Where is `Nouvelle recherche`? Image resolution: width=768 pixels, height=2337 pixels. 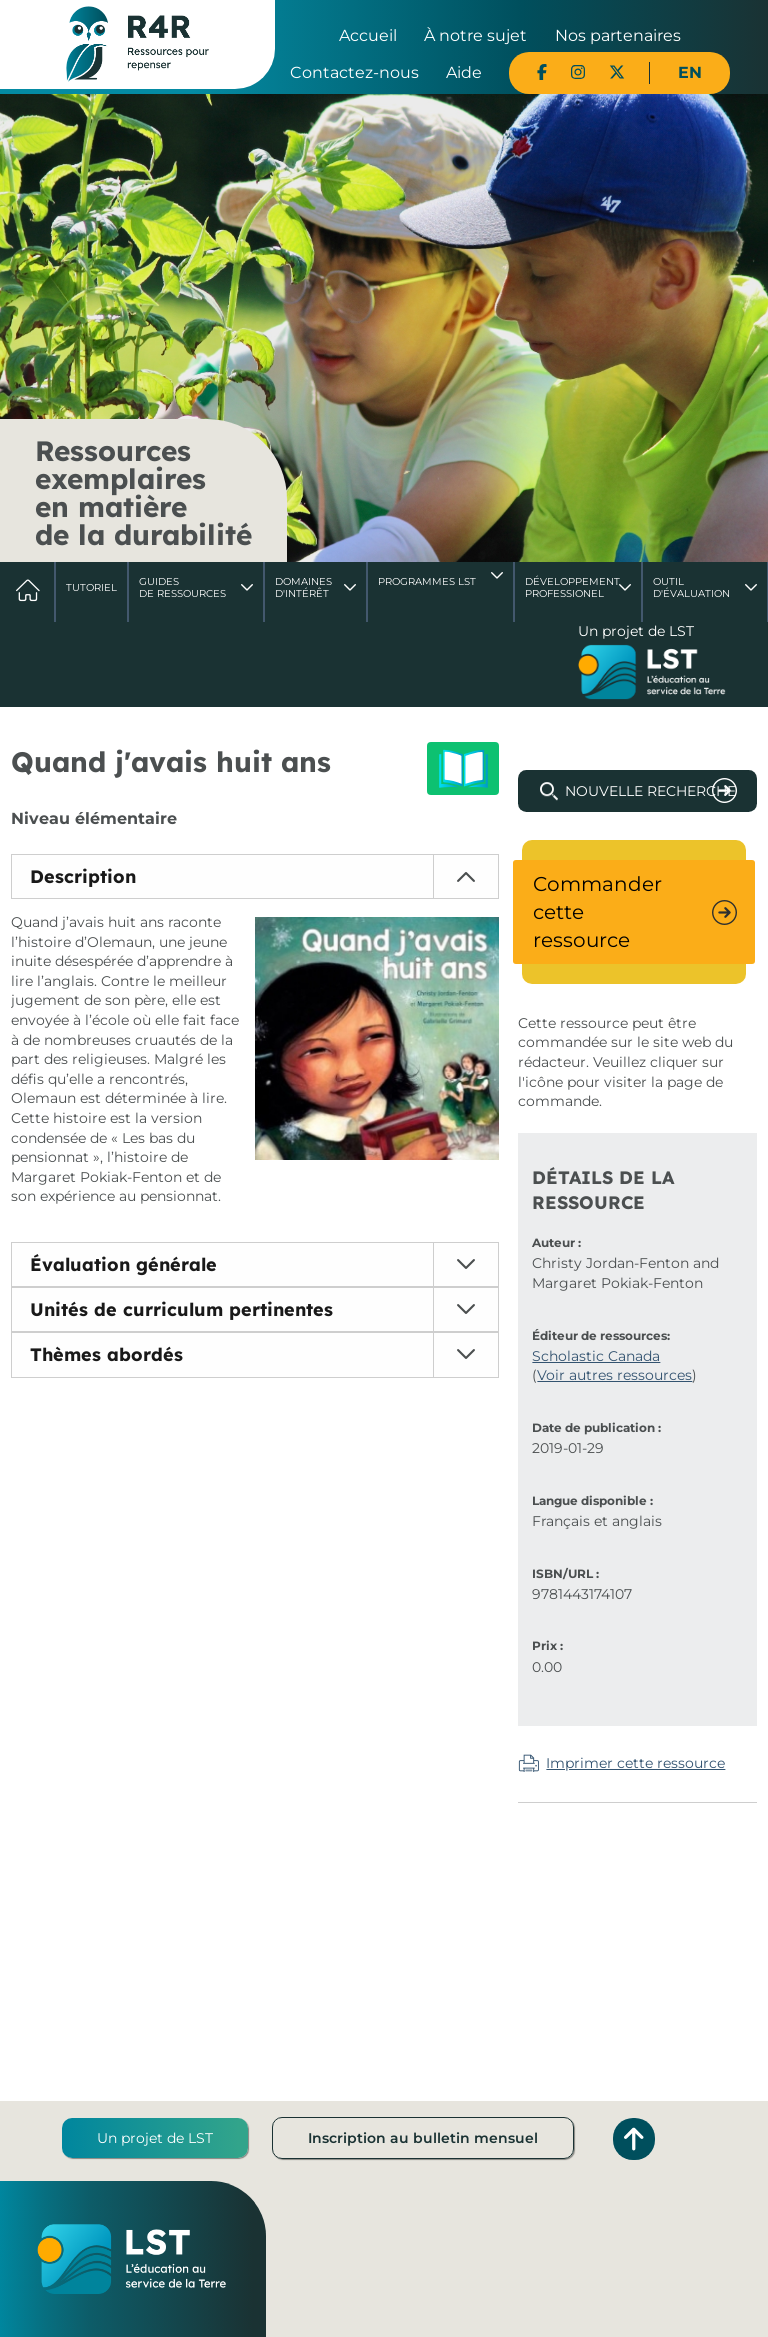 Nouvelle recherche is located at coordinates (650, 791).